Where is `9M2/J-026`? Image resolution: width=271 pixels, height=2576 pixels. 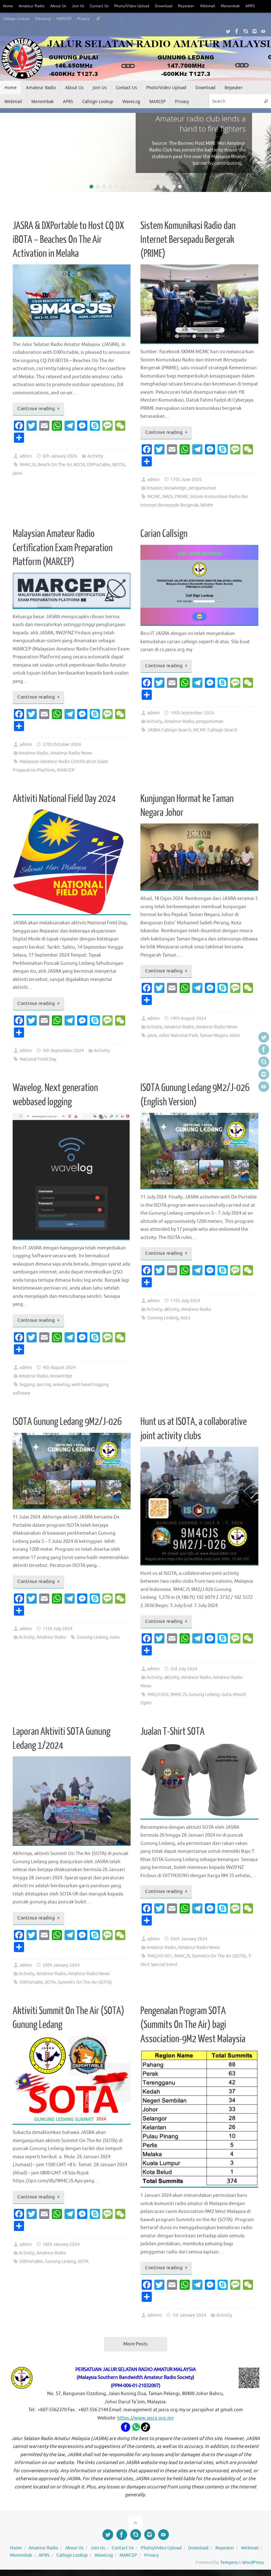 9M2/J-026 is located at coordinates (158, 1694).